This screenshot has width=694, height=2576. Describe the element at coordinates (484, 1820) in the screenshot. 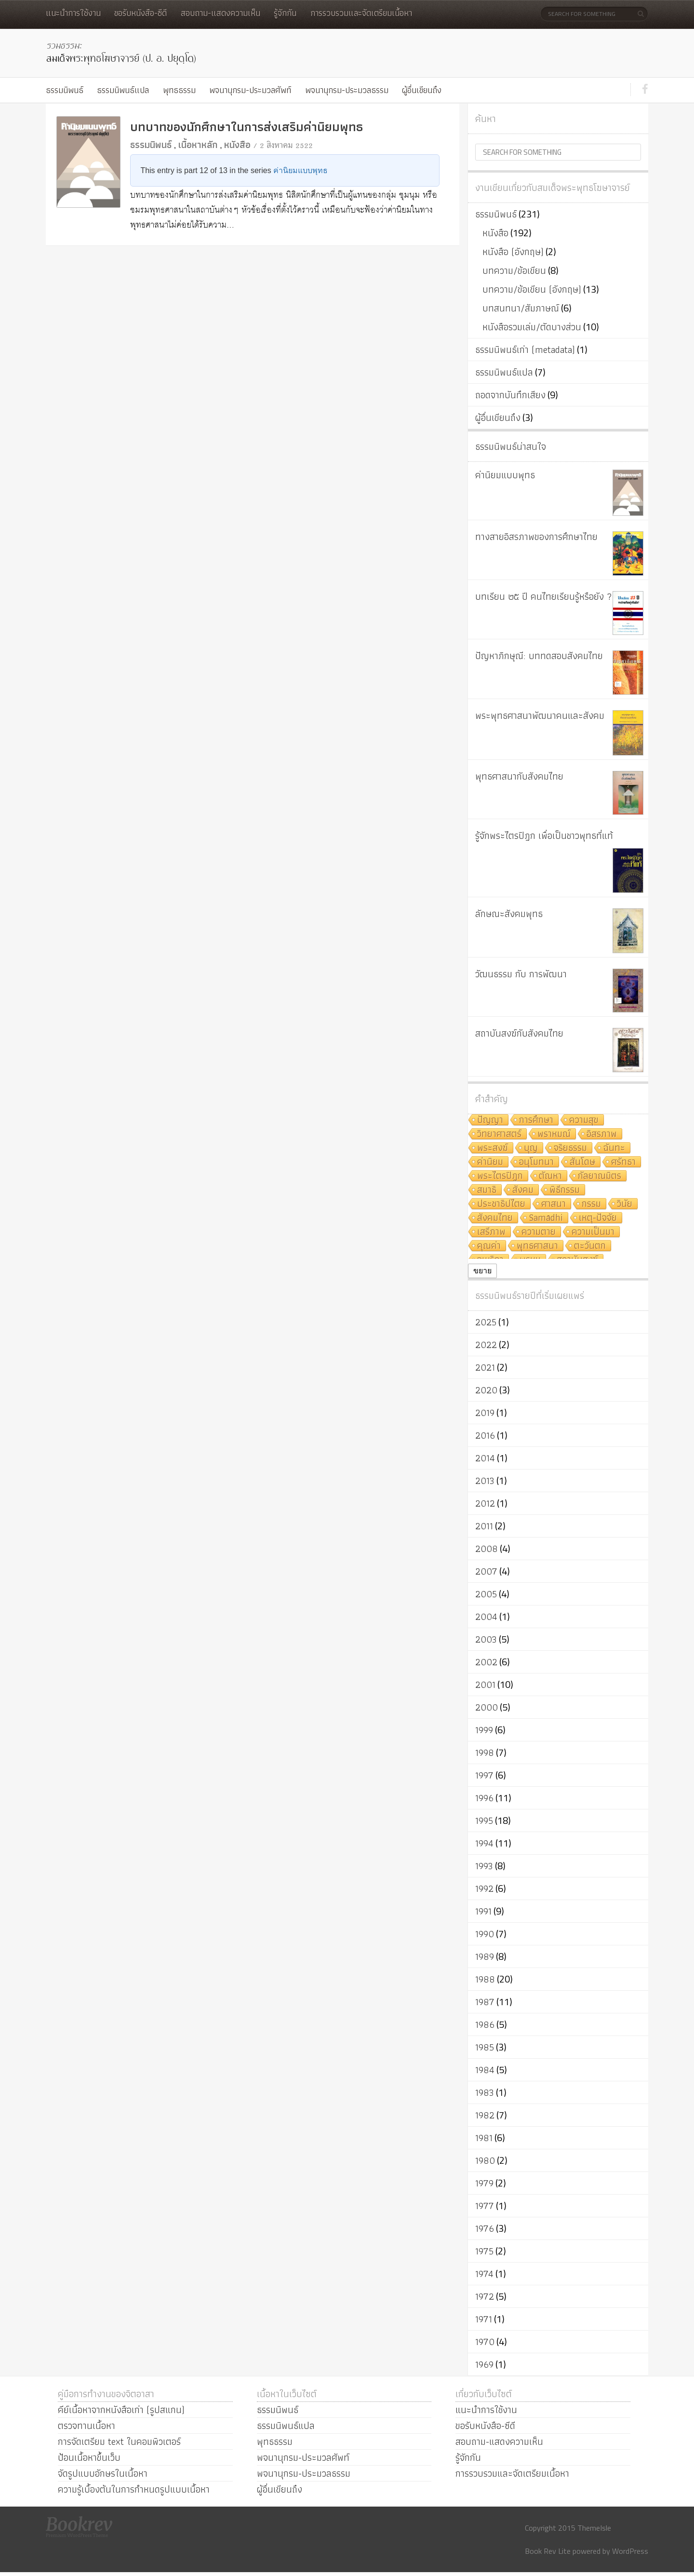

I see `1995` at that location.